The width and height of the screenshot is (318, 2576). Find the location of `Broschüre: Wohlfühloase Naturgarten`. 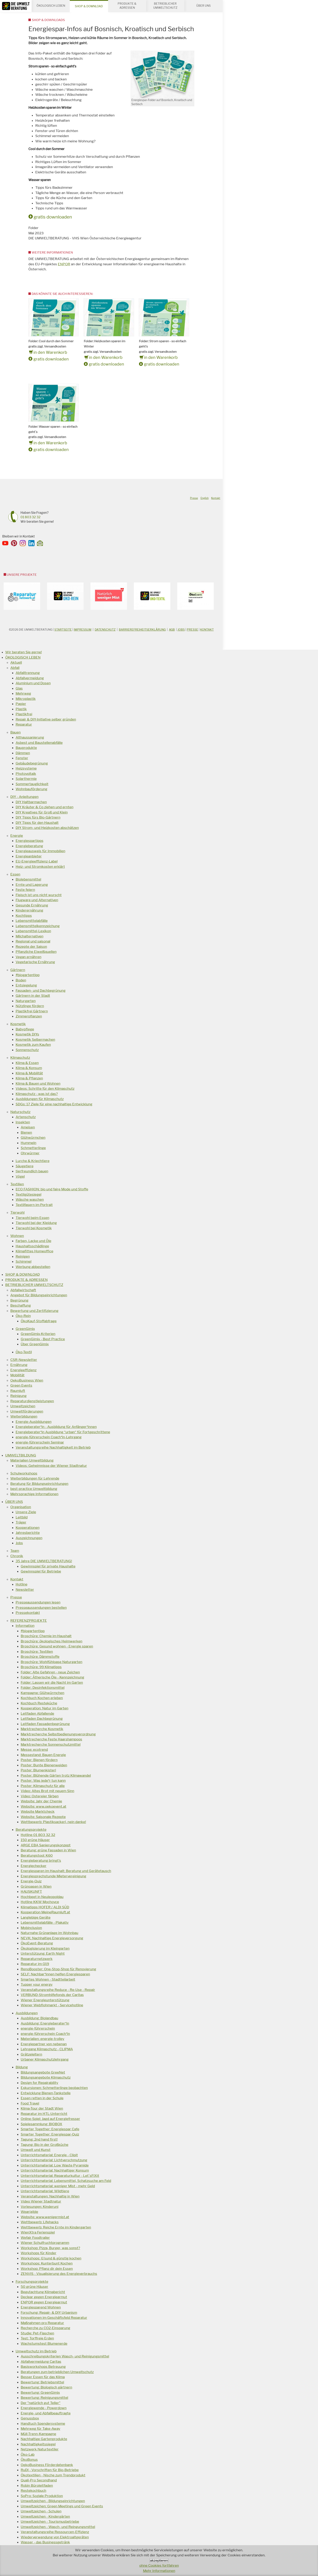

Broschüre: Wohlfühloase Naturgarten is located at coordinates (51, 1662).